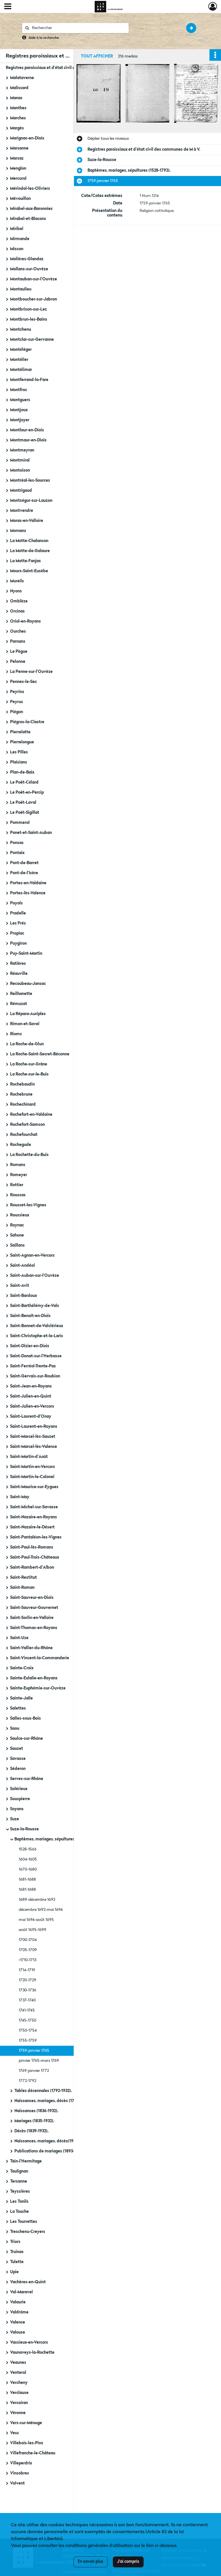 This screenshot has height=2576, width=221. I want to click on Mours-Saint-Eusèbe, so click(29, 571).